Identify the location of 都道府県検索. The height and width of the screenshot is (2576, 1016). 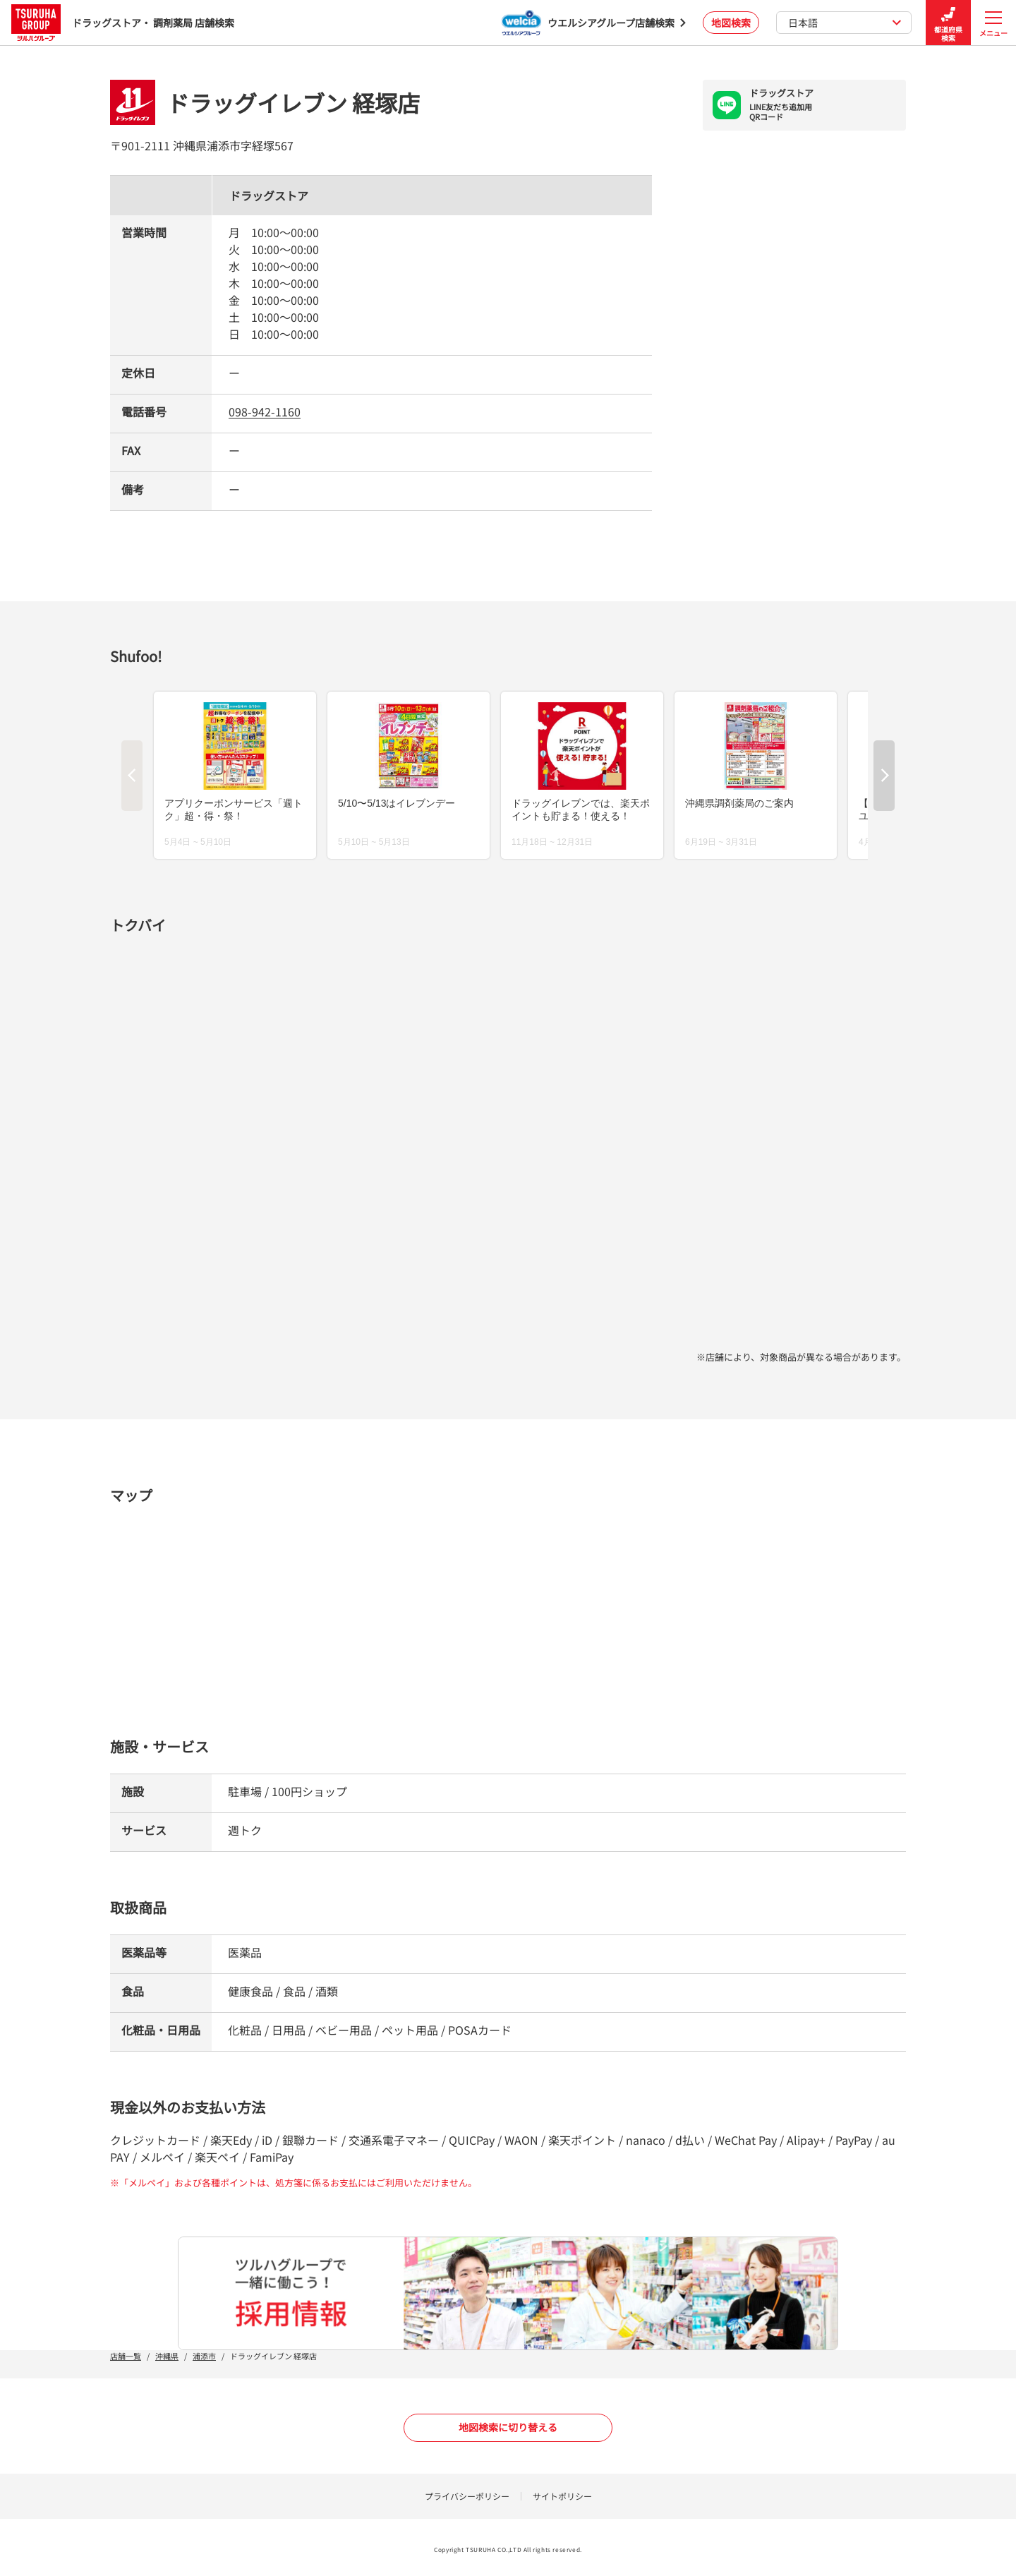
(948, 23).